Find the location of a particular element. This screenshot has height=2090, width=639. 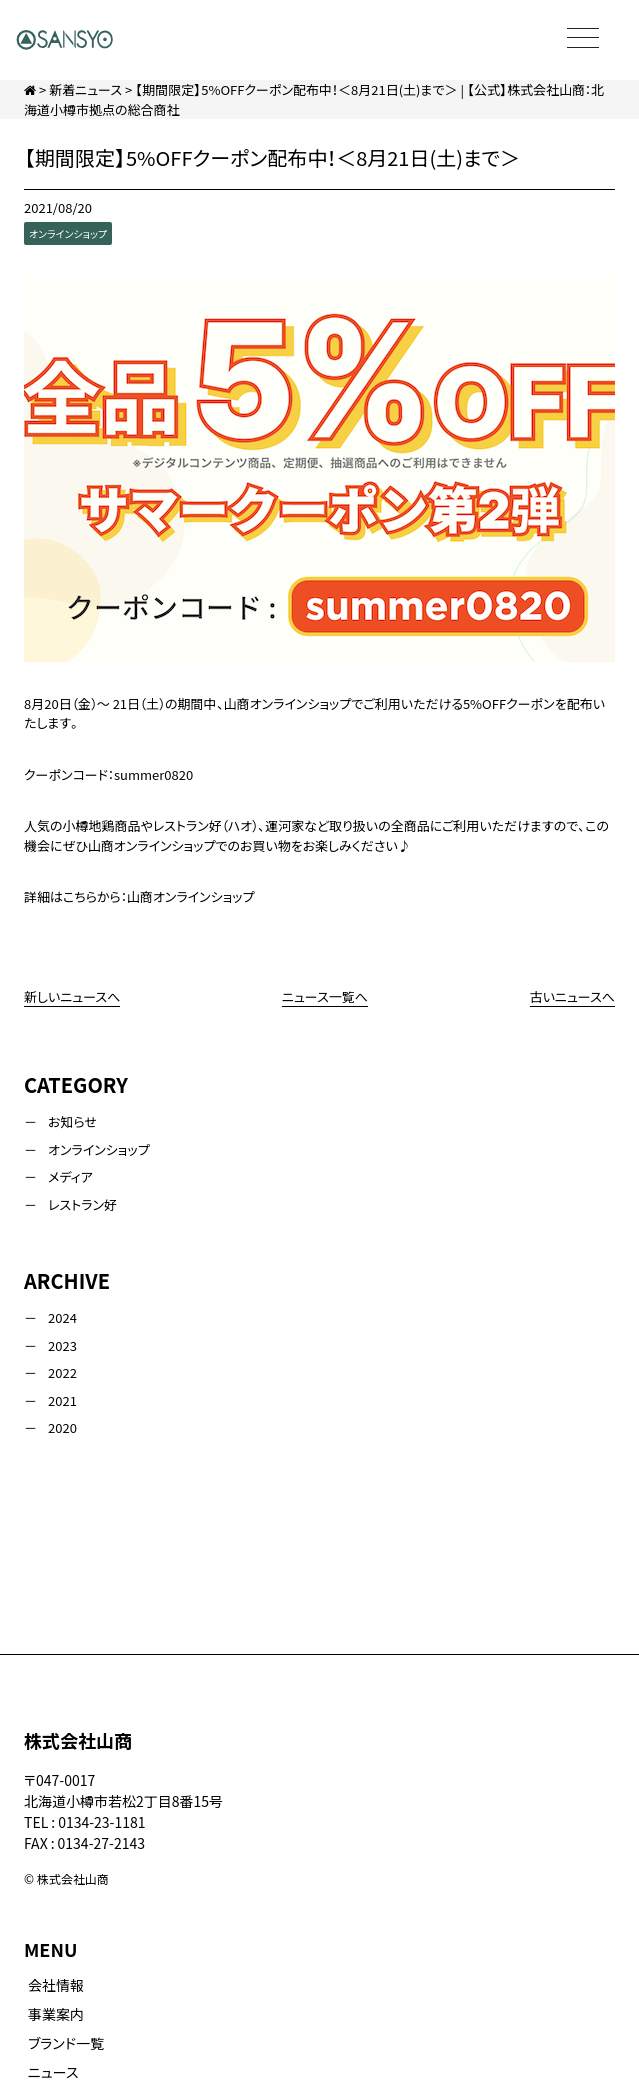

新しいニュースへ is located at coordinates (72, 996).